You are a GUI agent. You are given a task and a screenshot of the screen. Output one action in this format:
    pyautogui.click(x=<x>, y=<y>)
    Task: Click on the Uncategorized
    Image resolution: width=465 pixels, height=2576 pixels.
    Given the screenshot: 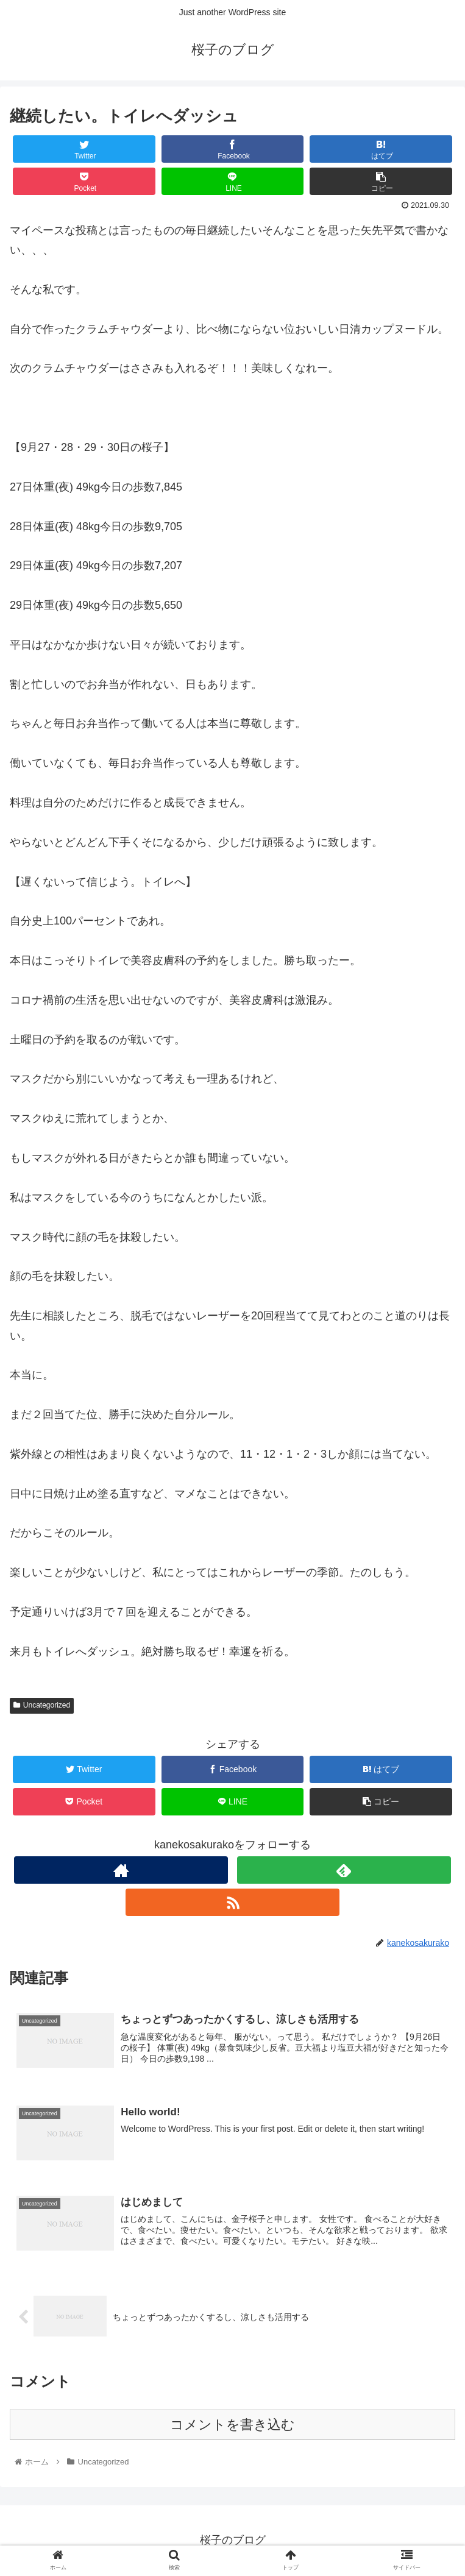 What is the action you would take?
    pyautogui.click(x=41, y=1705)
    